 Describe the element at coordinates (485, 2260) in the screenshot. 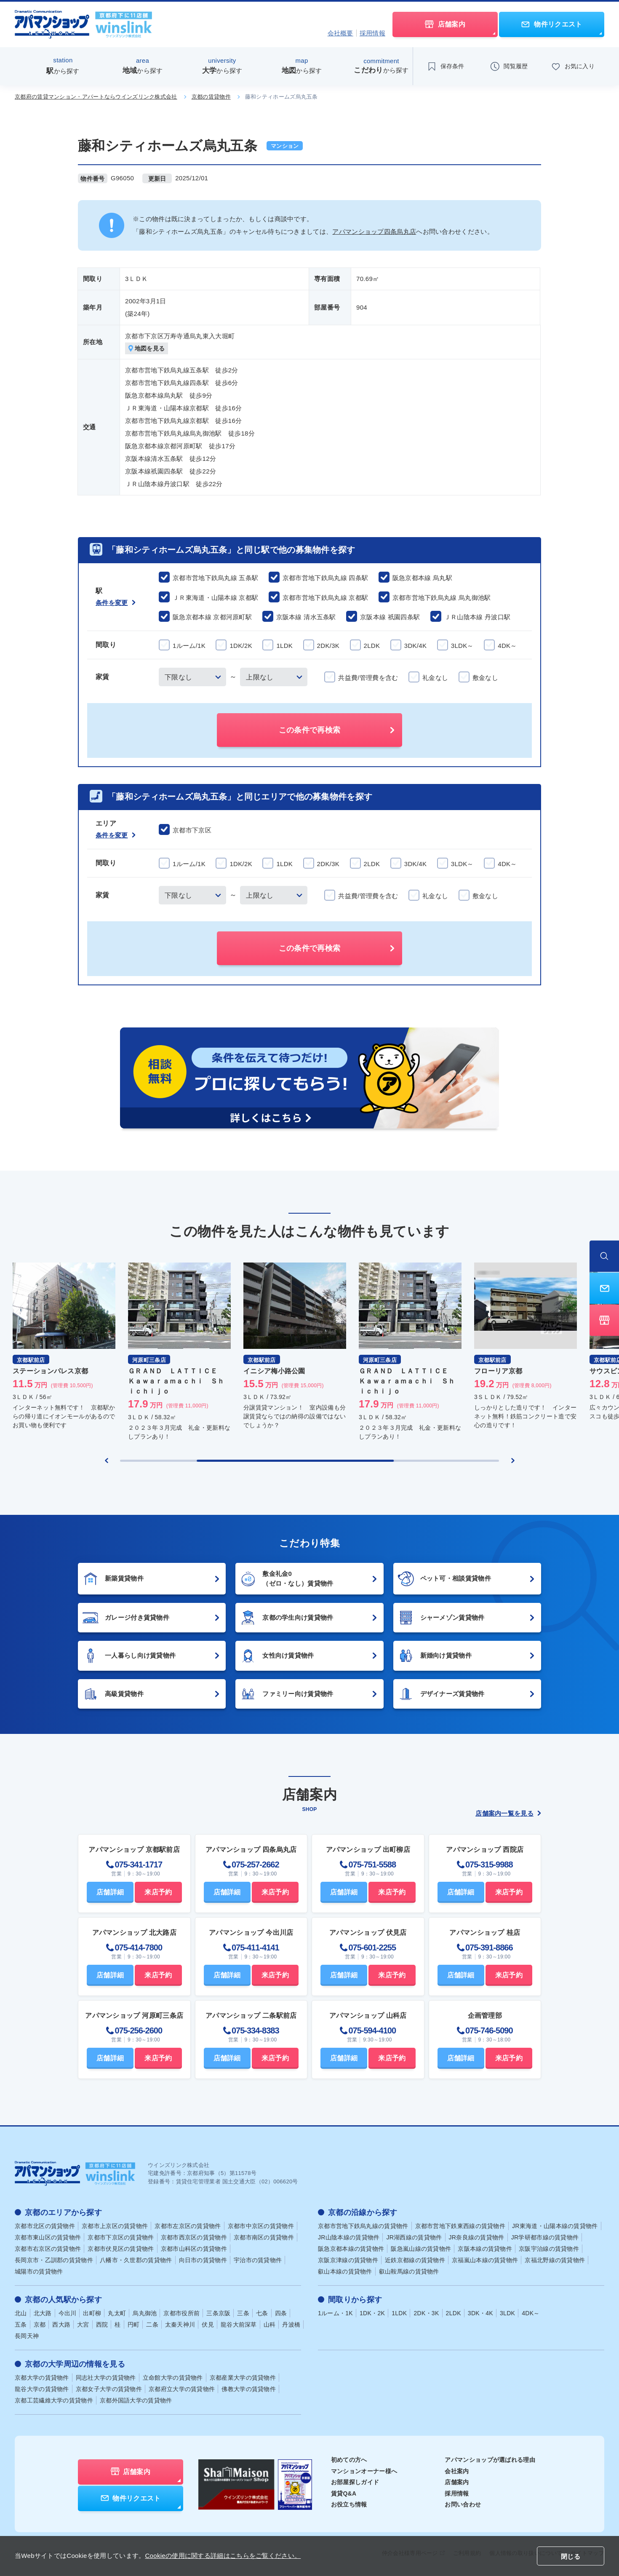

I see `京福嵐山本線の賃貸物件` at that location.